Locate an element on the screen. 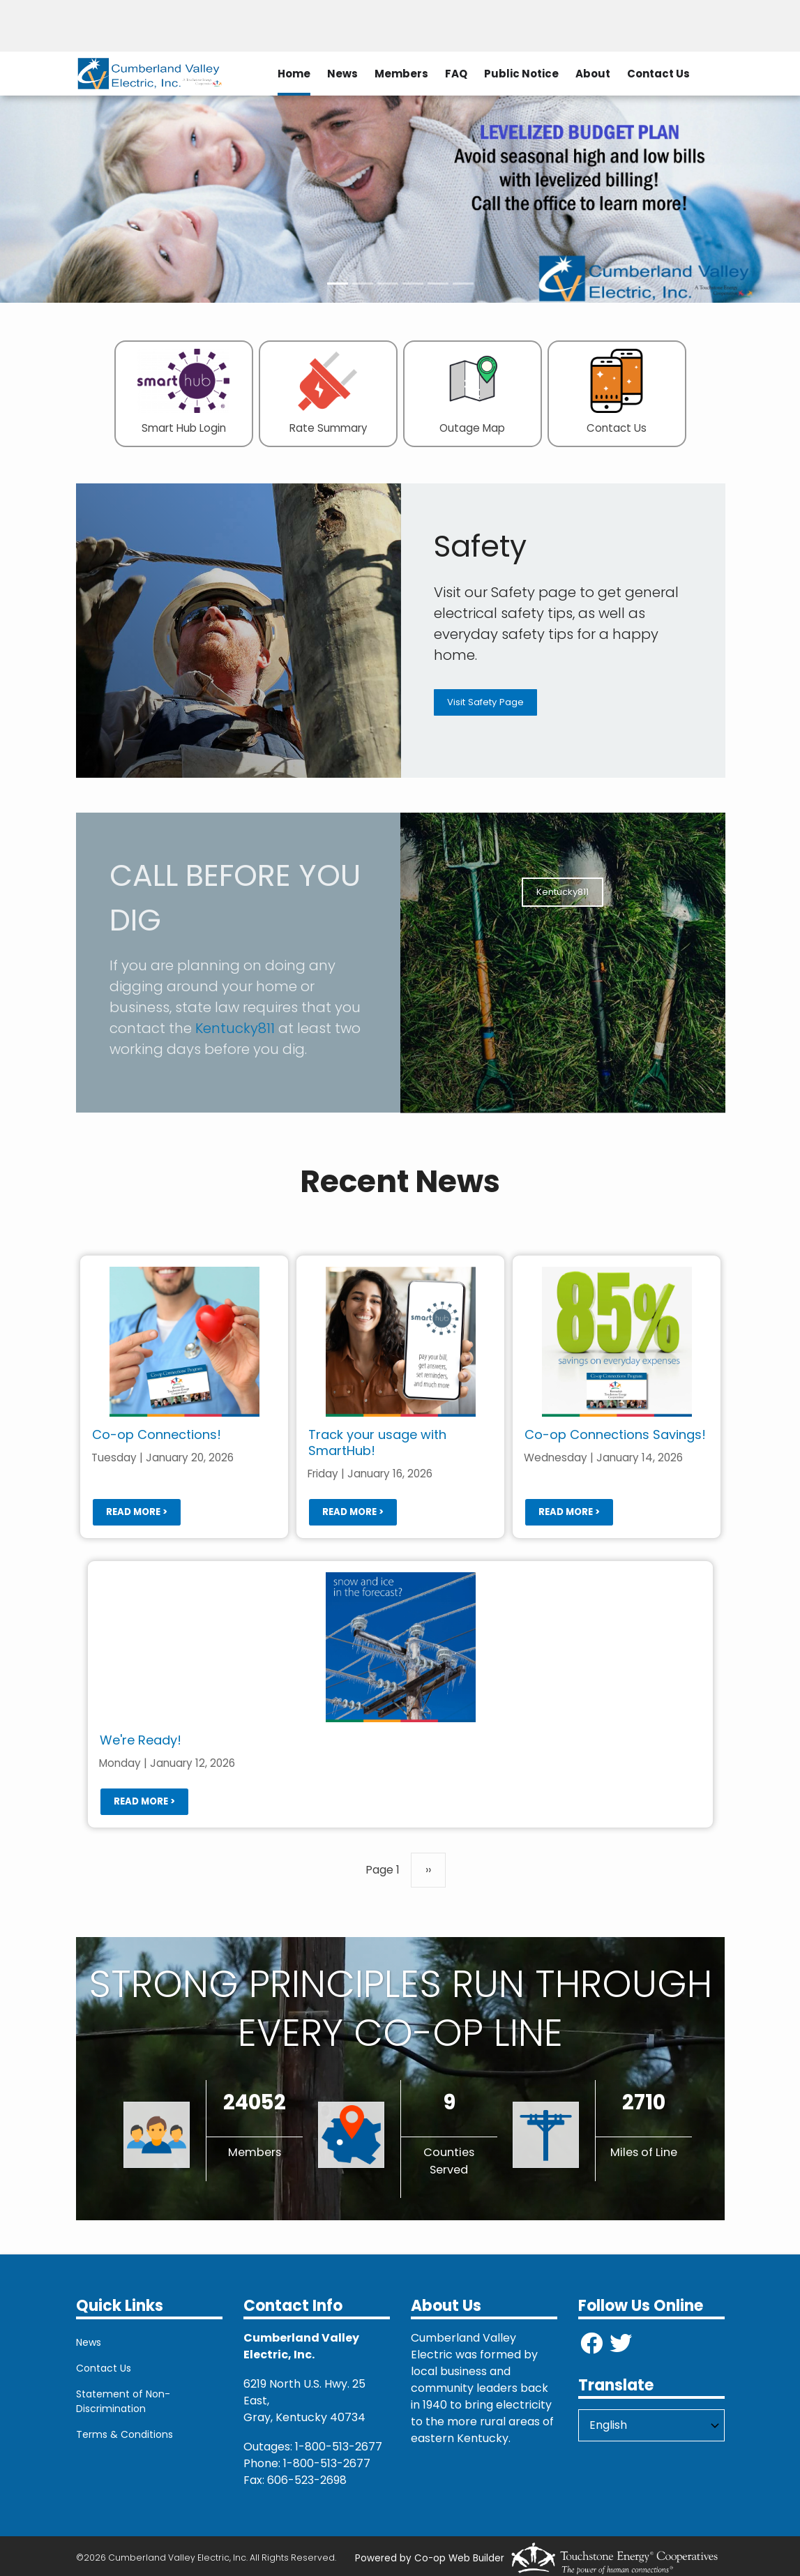  News is located at coordinates (342, 73).